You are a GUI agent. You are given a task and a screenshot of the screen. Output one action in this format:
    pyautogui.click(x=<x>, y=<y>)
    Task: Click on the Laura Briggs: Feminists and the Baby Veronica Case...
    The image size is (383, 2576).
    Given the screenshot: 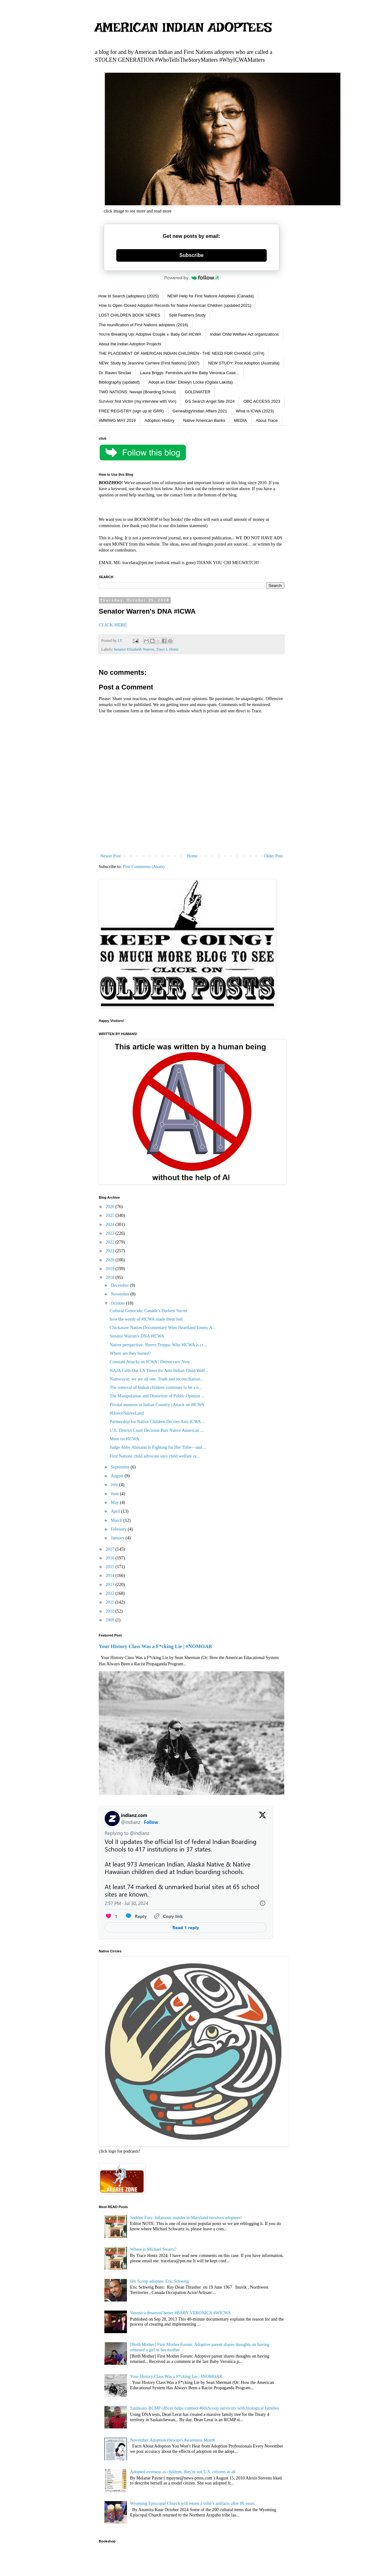 What is the action you would take?
    pyautogui.click(x=189, y=372)
    